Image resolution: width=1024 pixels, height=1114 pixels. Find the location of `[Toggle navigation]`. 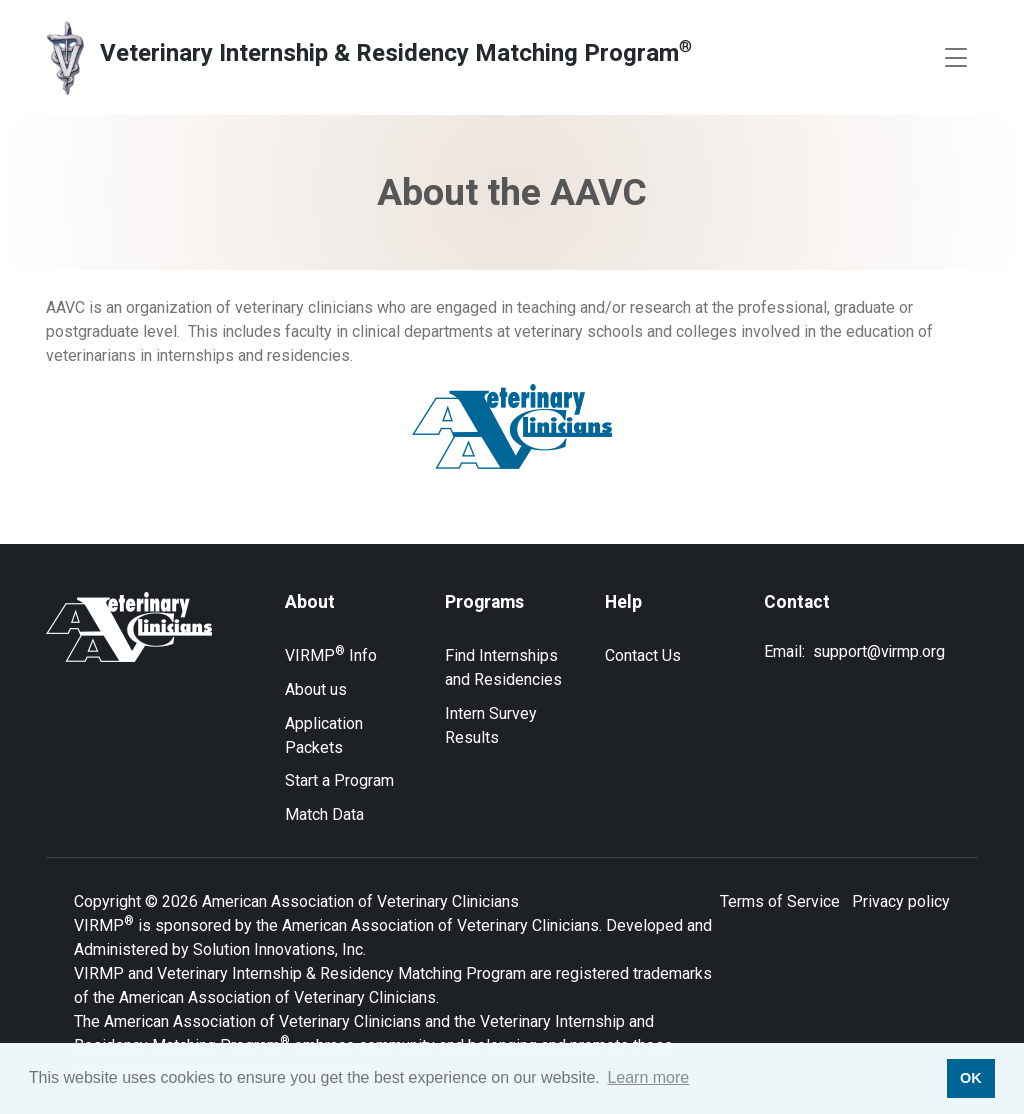

[Toggle navigation] is located at coordinates (956, 57).